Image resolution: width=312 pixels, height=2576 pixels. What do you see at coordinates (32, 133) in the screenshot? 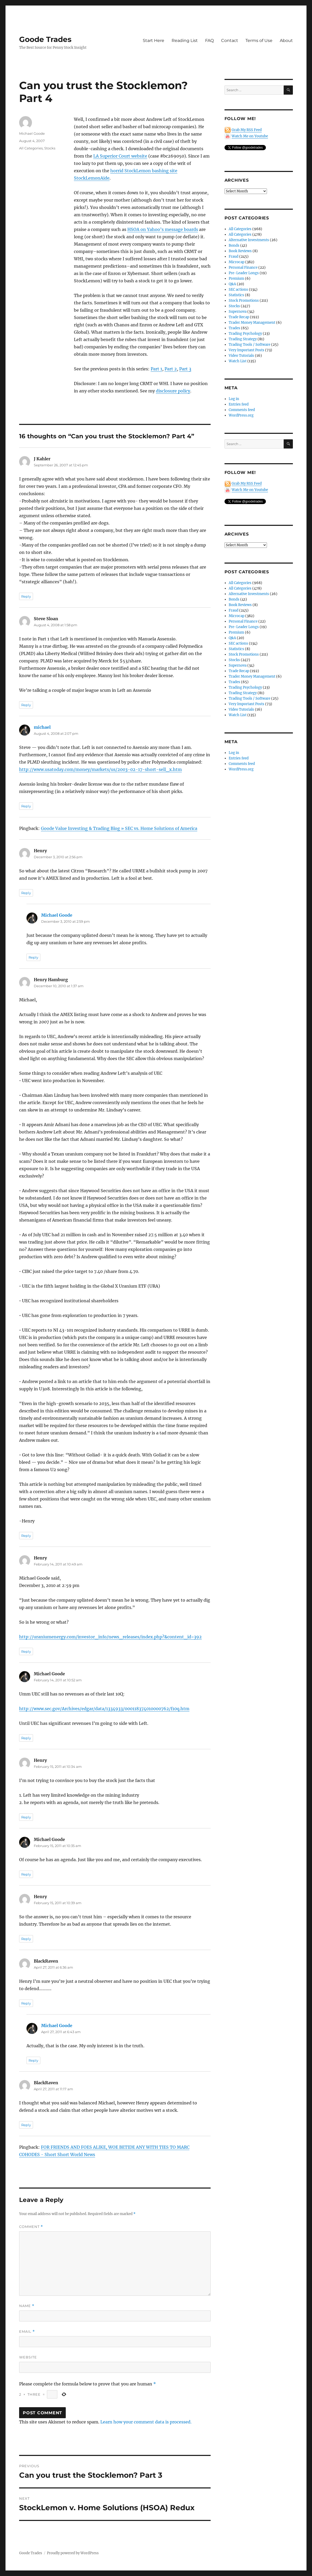
I see `Michael Goode` at bounding box center [32, 133].